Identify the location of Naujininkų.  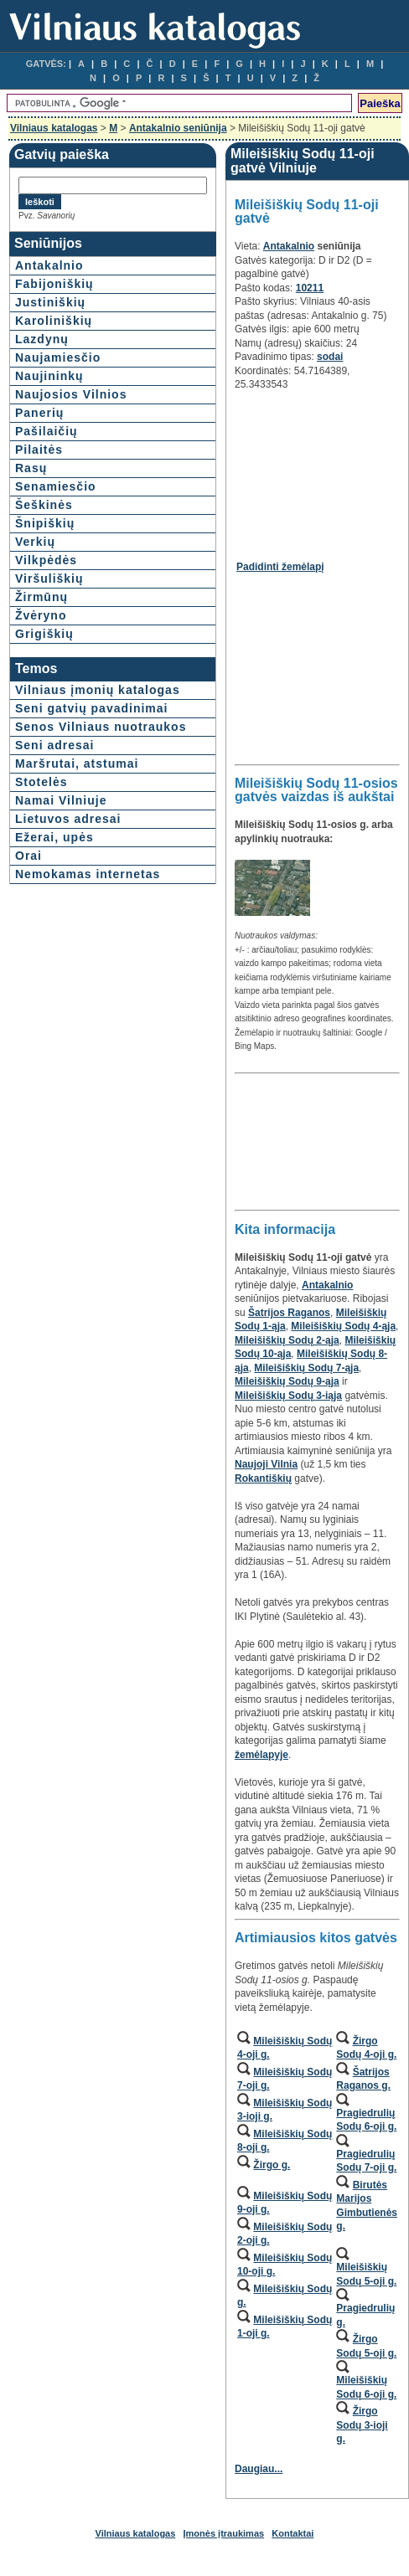
(49, 376).